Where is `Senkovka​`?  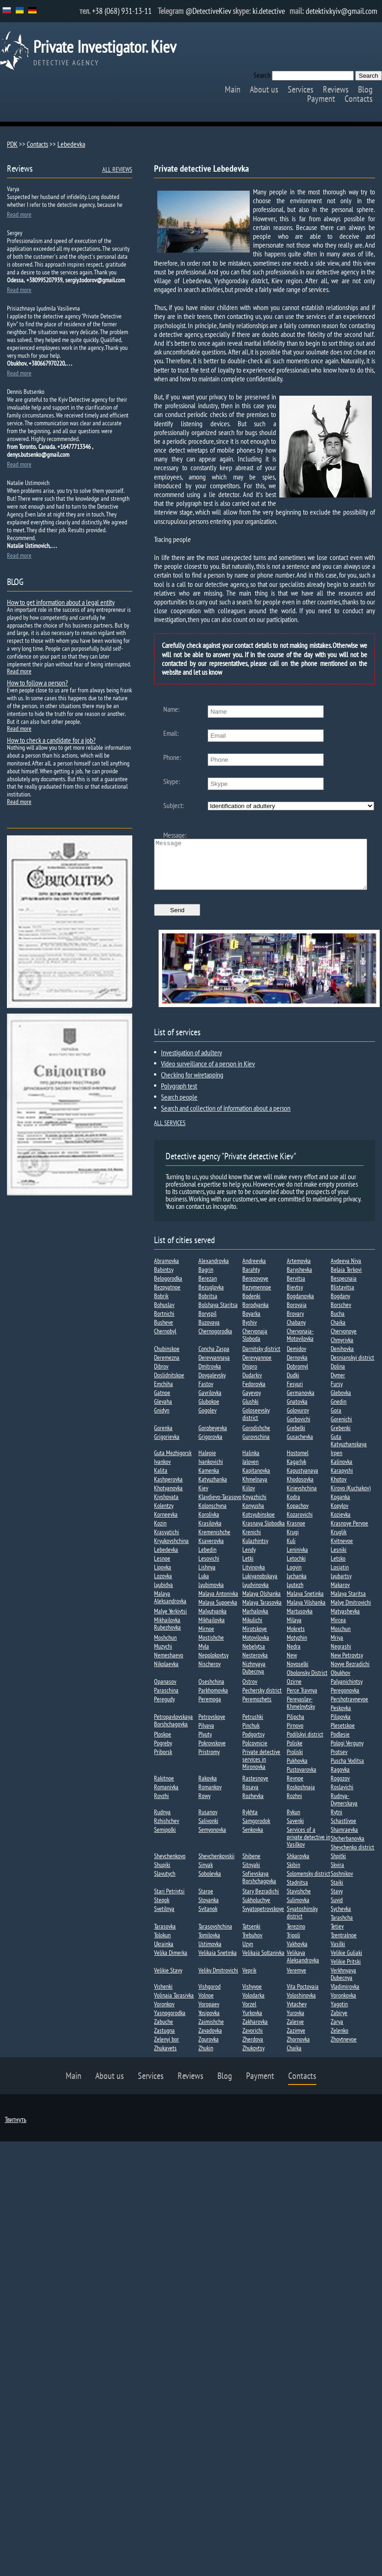
Senkovka​ is located at coordinates (252, 1839).